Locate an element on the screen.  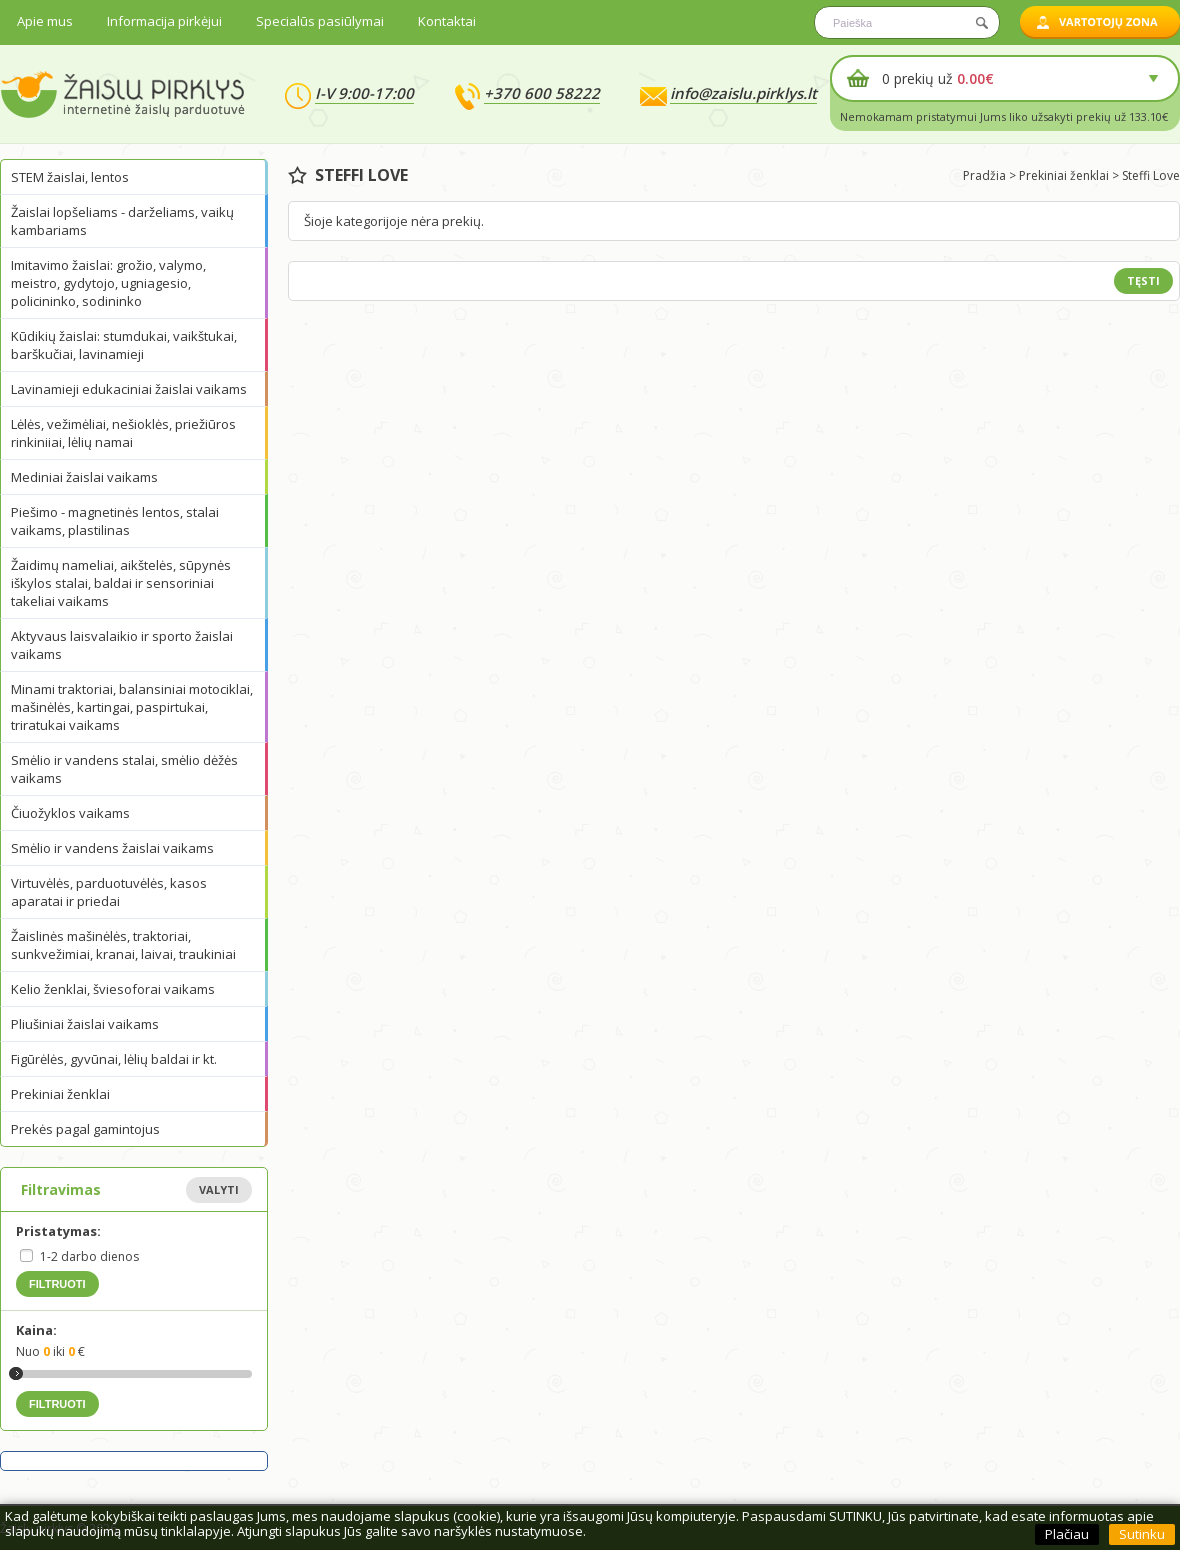
Imitavimo žaislai: grožio, valymo, meistro, gydytojo, ugniagesio, policininko, sodininko is located at coordinates (108, 283).